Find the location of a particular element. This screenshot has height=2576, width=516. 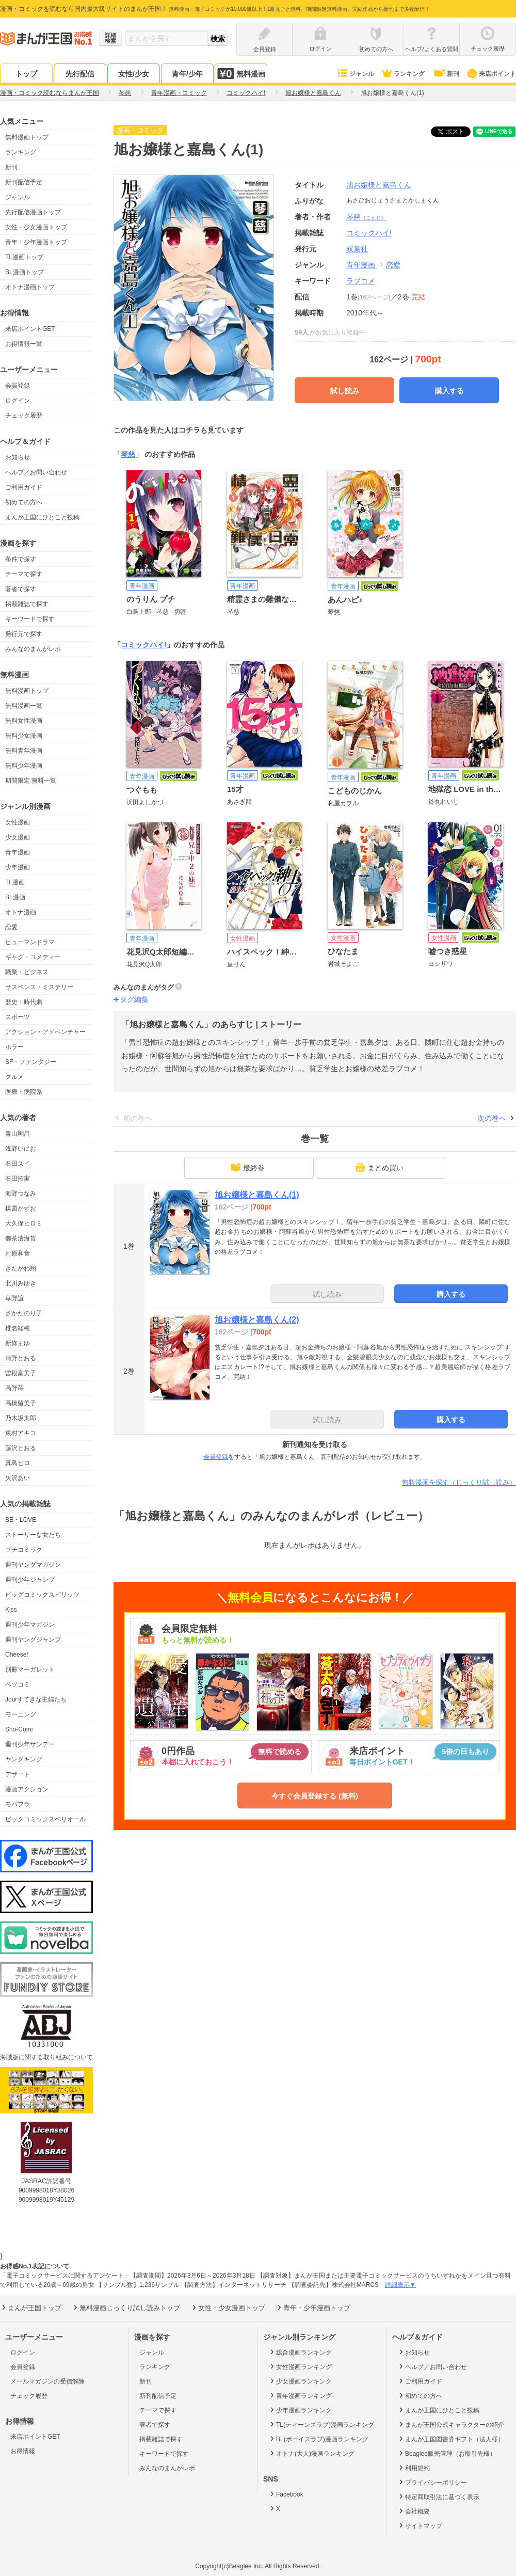

河原和音 is located at coordinates (17, 1253).